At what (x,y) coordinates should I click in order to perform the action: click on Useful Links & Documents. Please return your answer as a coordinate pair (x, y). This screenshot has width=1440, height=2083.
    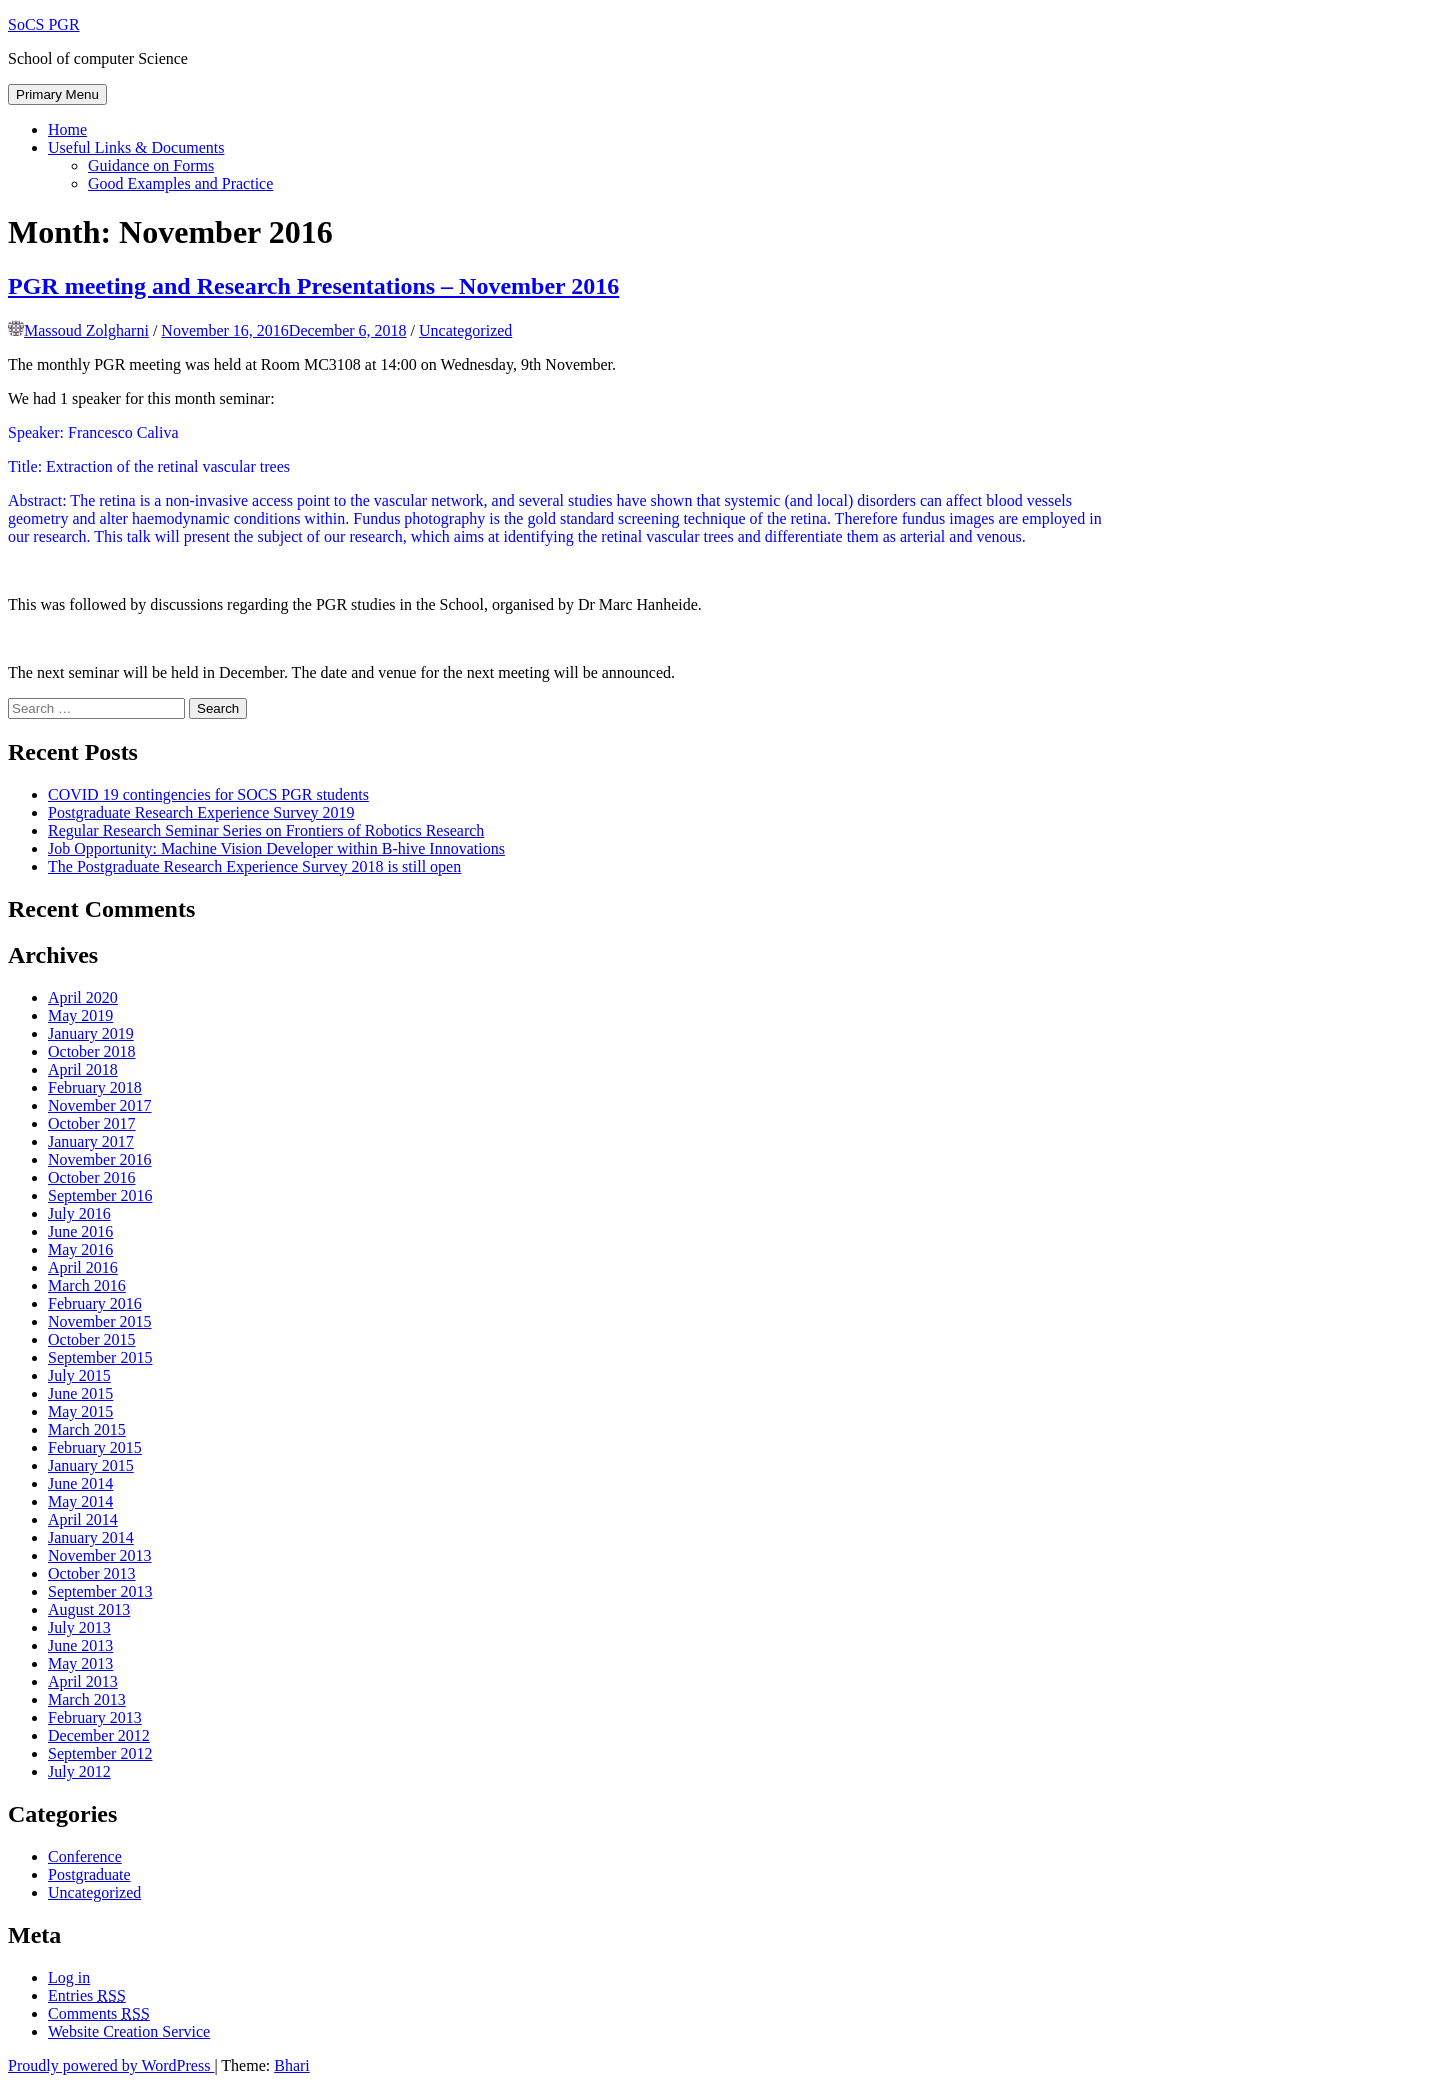
    Looking at the image, I should click on (136, 147).